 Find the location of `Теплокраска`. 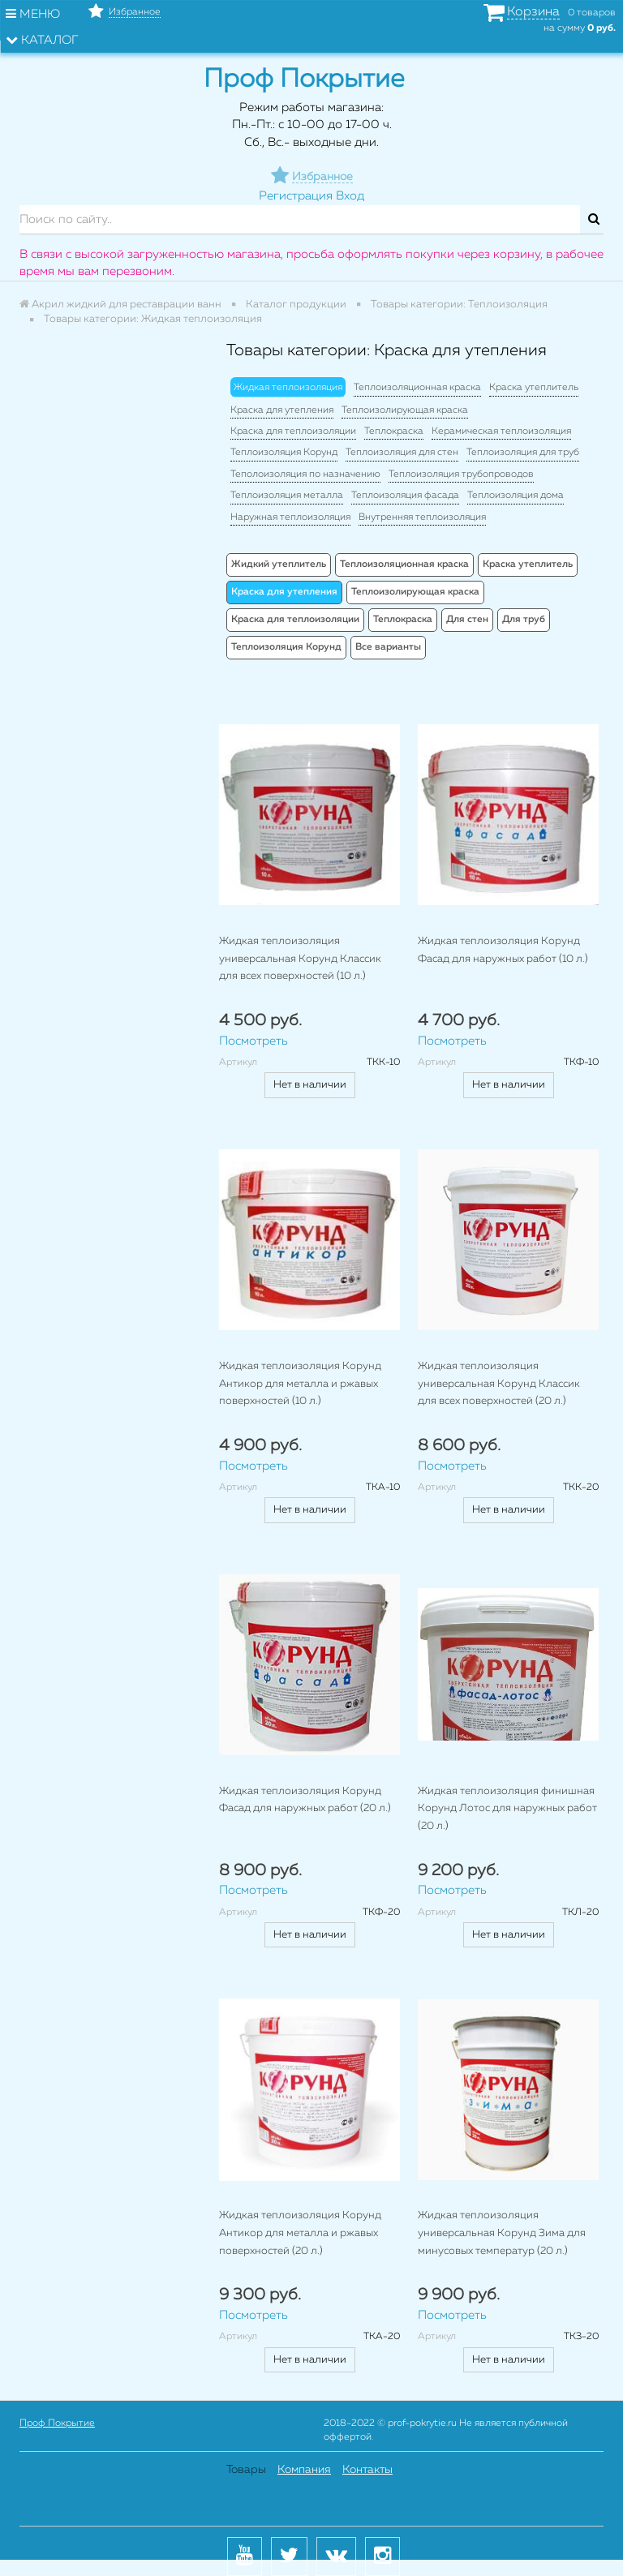

Теплокраска is located at coordinates (393, 431).